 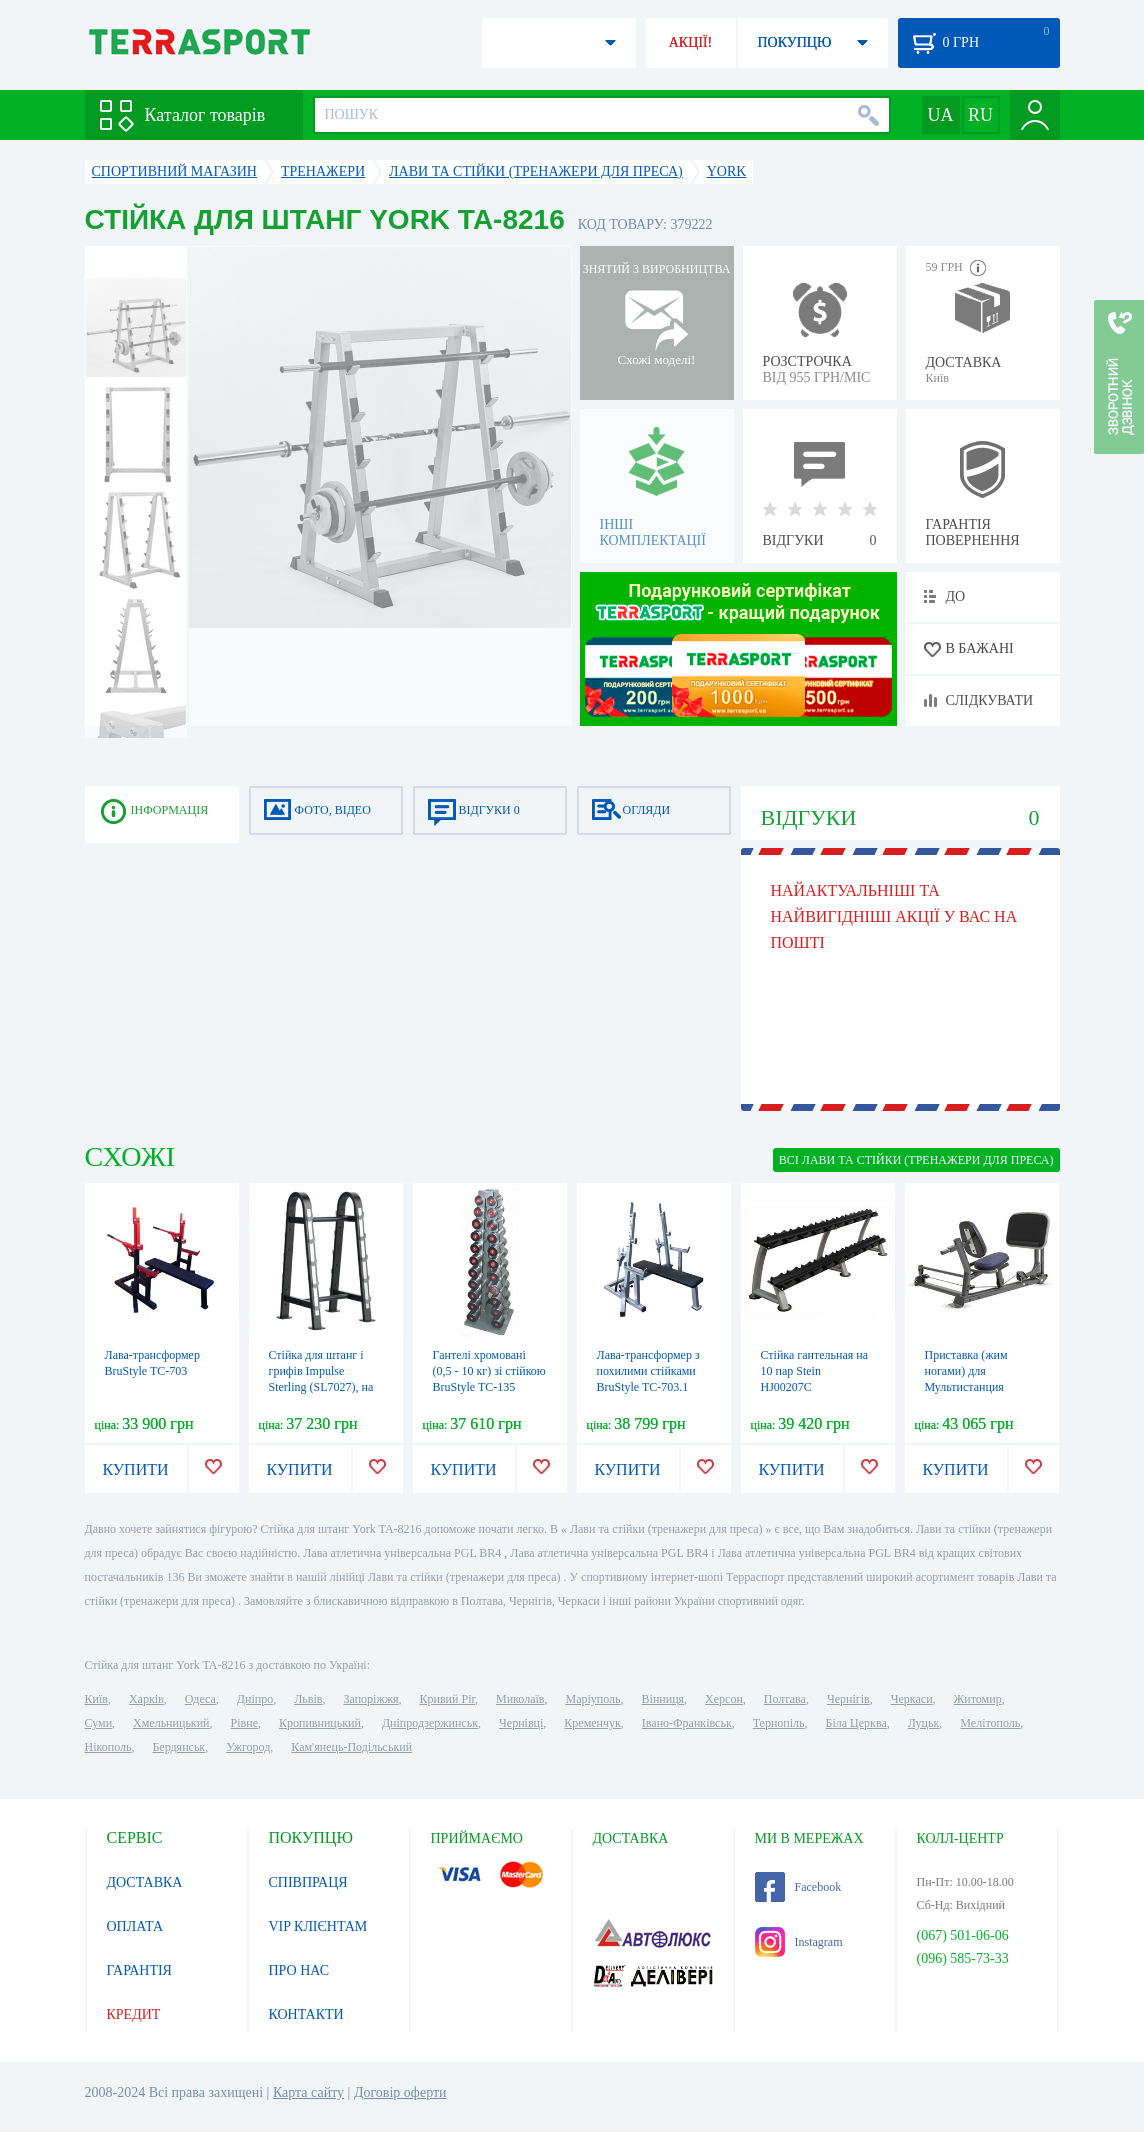 What do you see at coordinates (139, 1970) in the screenshot?
I see `ГАРАНТІЯ` at bounding box center [139, 1970].